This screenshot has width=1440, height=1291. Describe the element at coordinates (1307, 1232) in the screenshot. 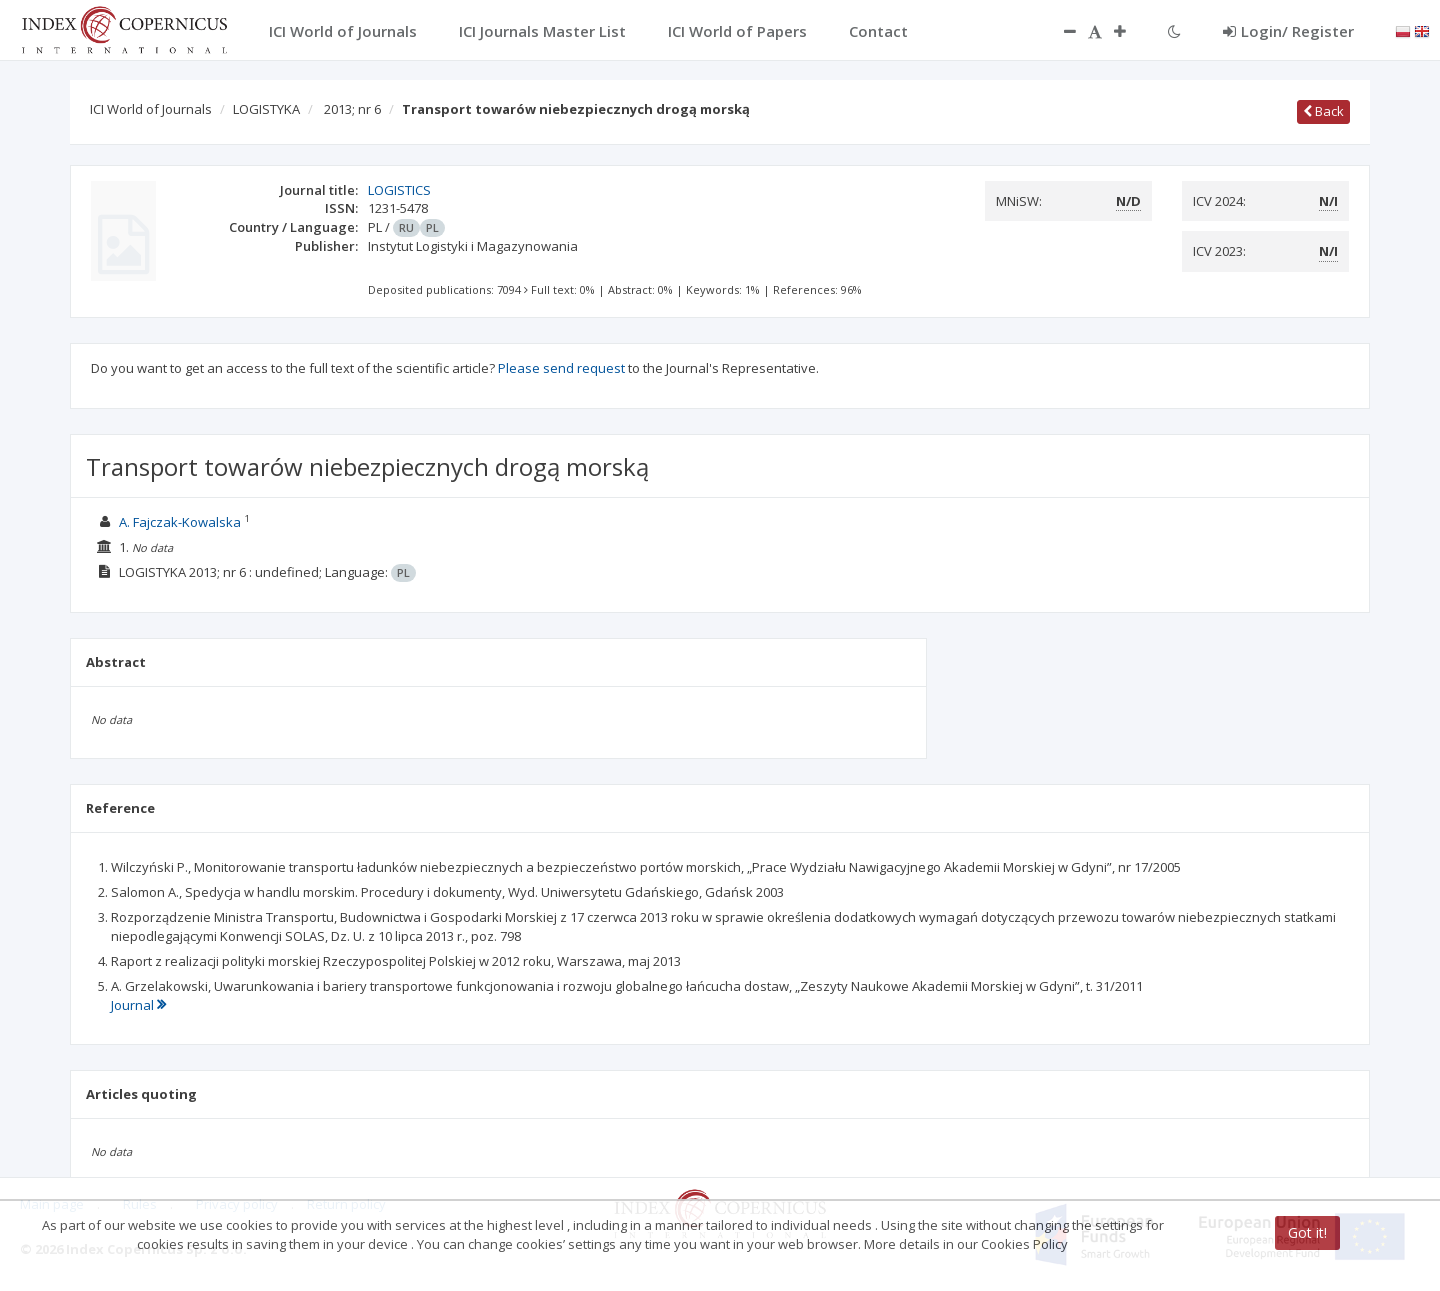

I see `Got it!` at that location.